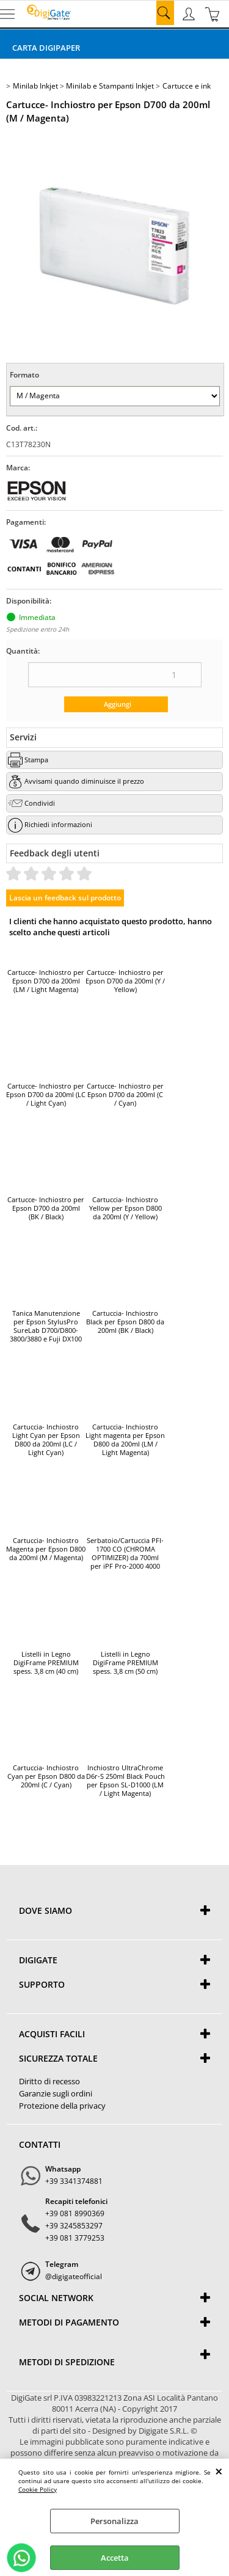 This screenshot has height=2576, width=229. I want to click on Inchiostro UltraChrome D6r-S 250ml Black Pouch per Epson SL-D1000 (LM / Light Magenta), so click(125, 1781).